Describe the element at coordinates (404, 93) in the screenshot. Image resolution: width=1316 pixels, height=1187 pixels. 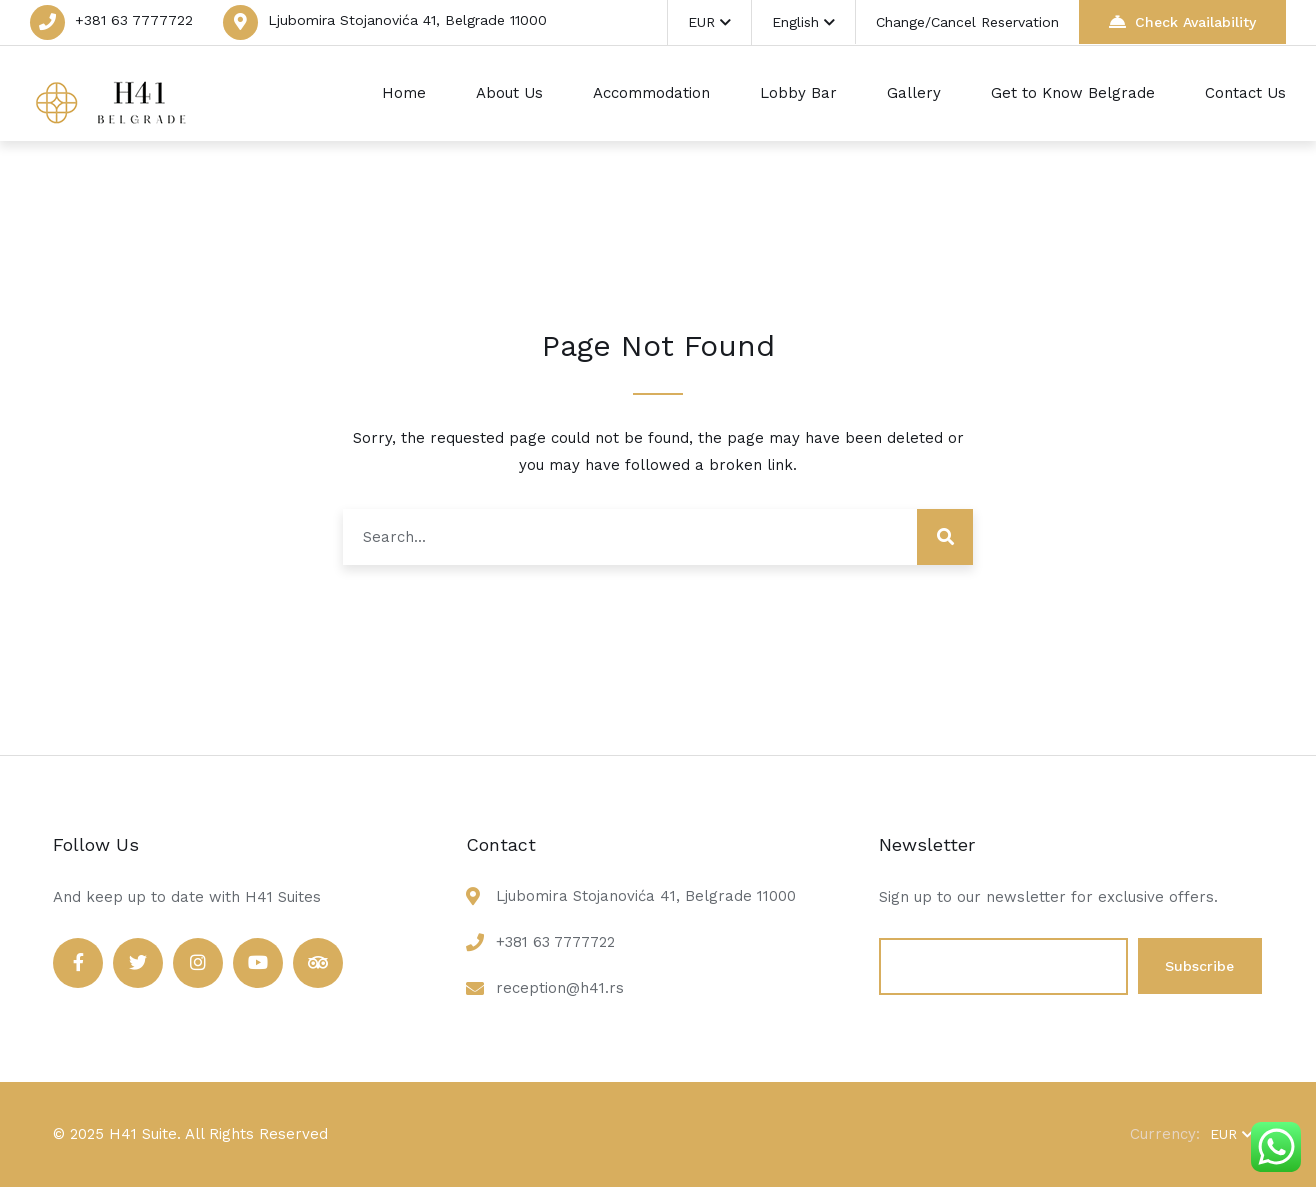
I see `Home` at that location.